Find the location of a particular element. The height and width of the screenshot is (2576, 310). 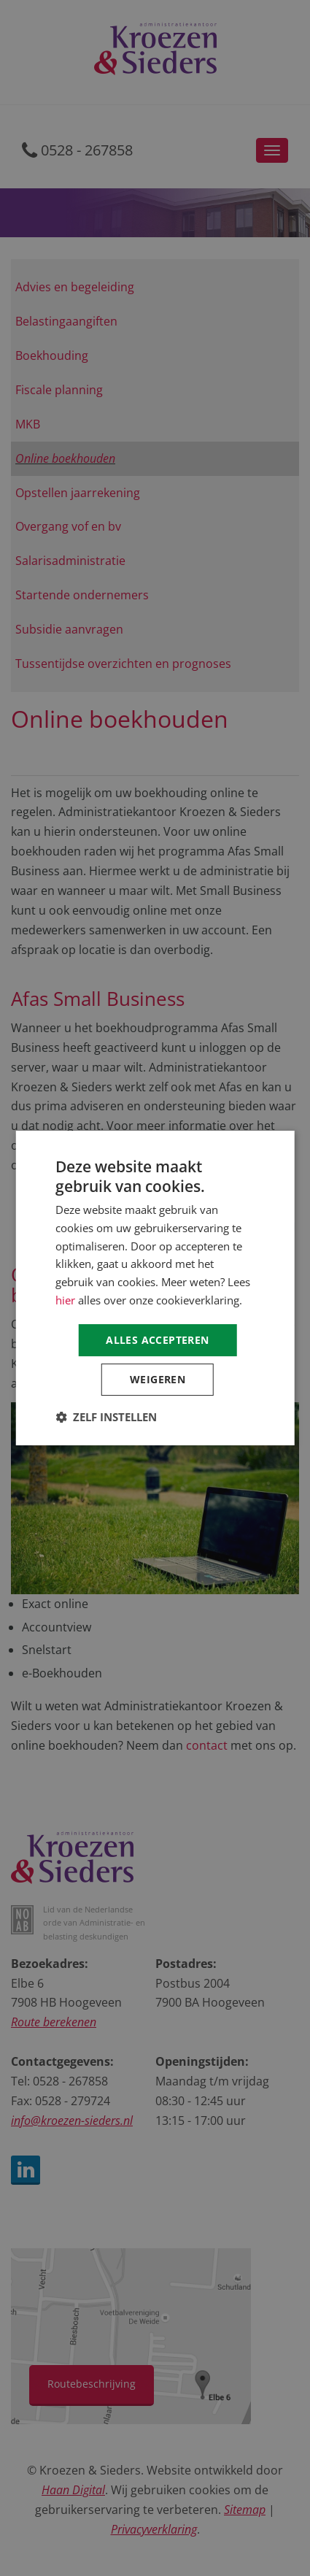

[button] is located at coordinates (106, 1416).